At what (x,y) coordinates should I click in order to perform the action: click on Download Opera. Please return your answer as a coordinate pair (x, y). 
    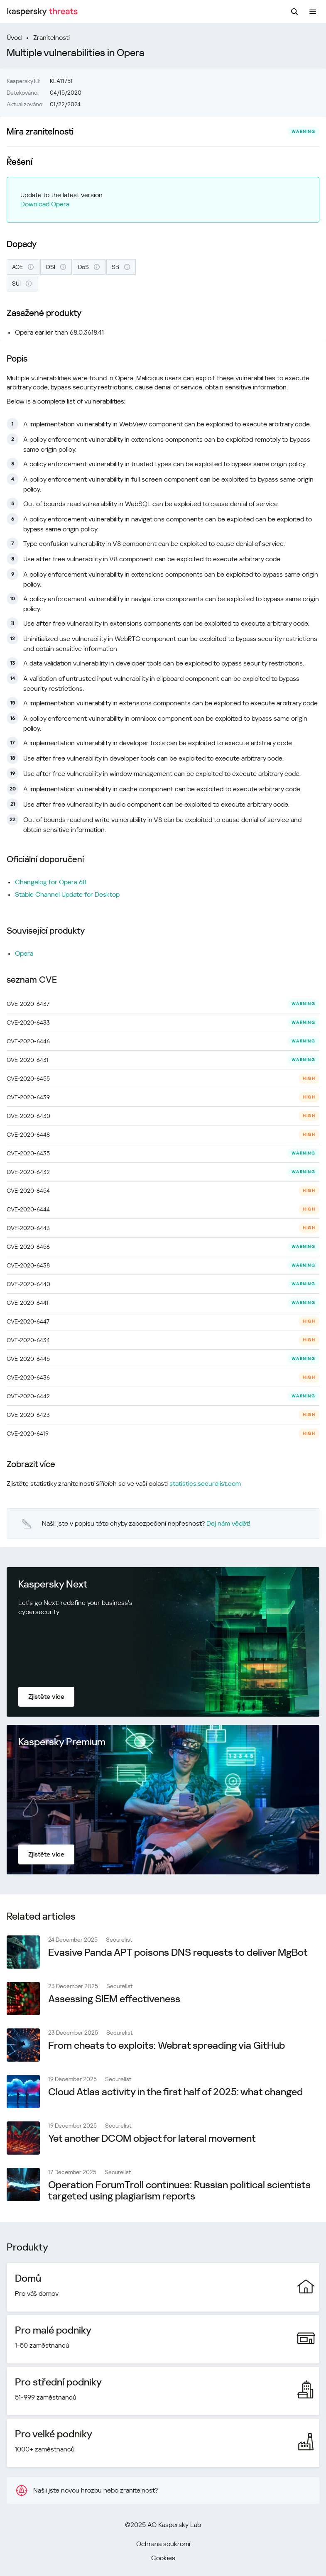
    Looking at the image, I should click on (44, 204).